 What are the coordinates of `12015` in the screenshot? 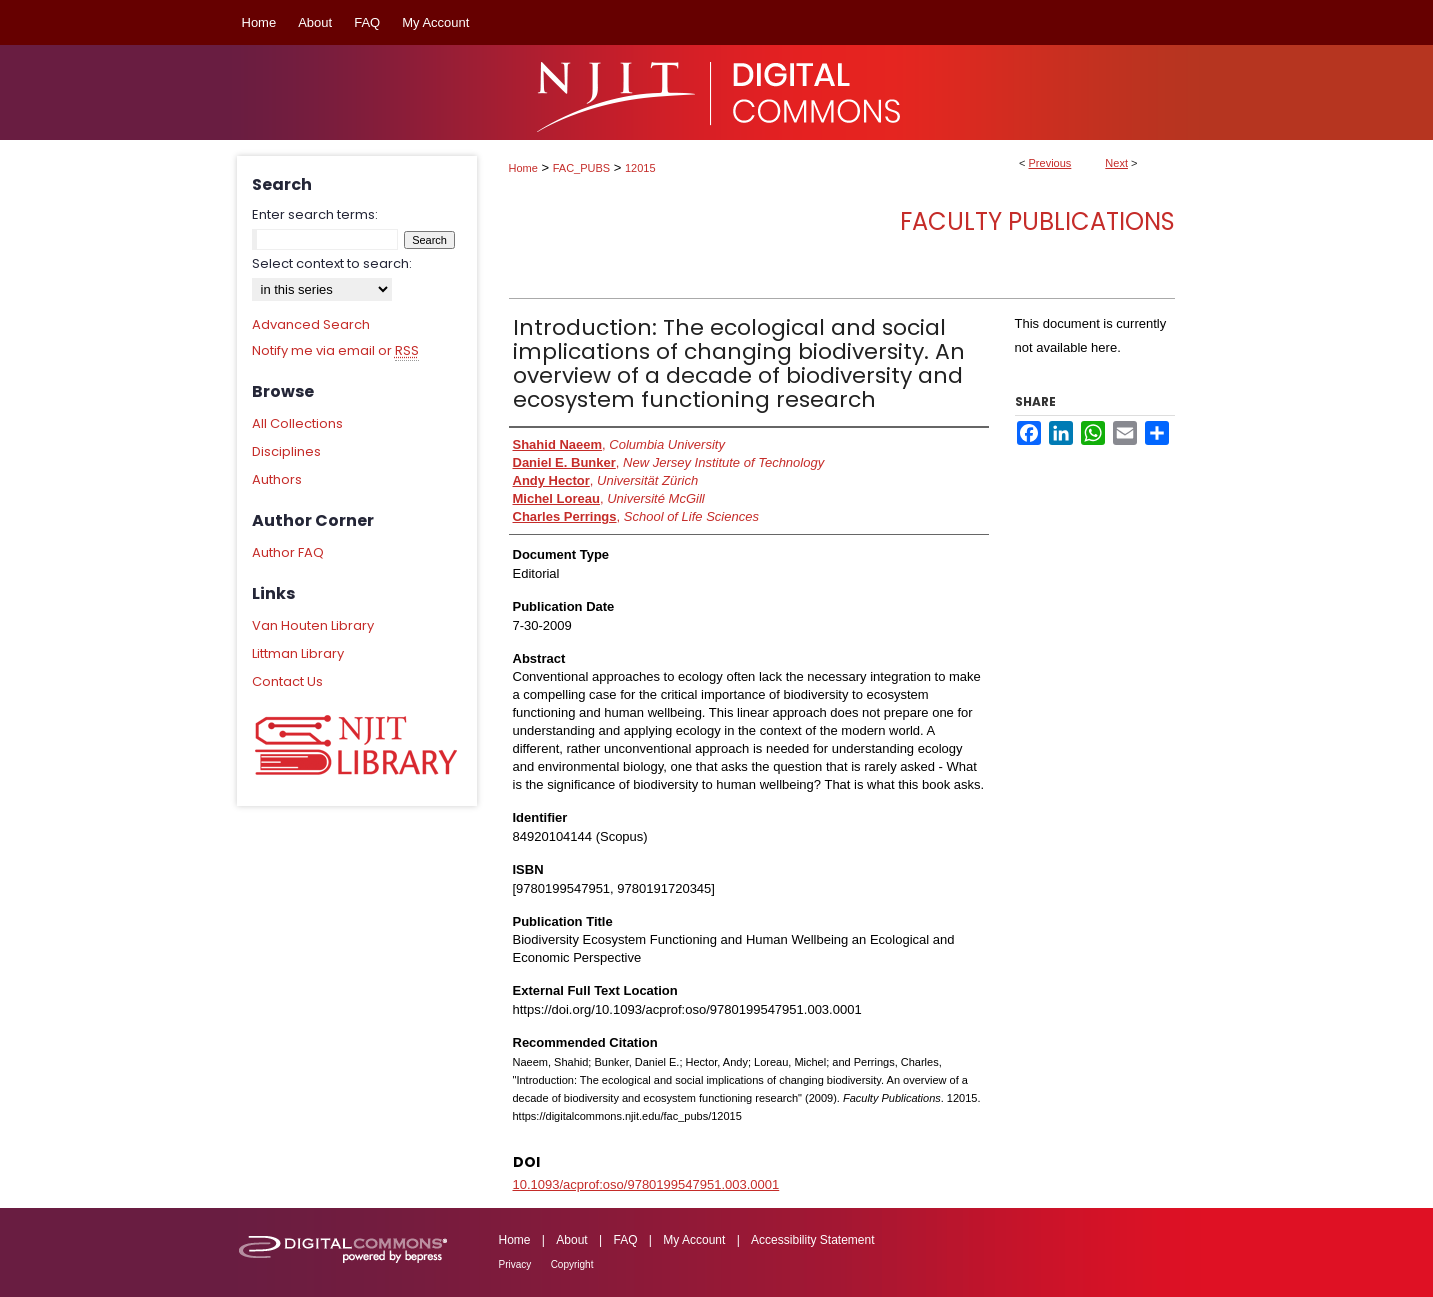 It's located at (640, 168).